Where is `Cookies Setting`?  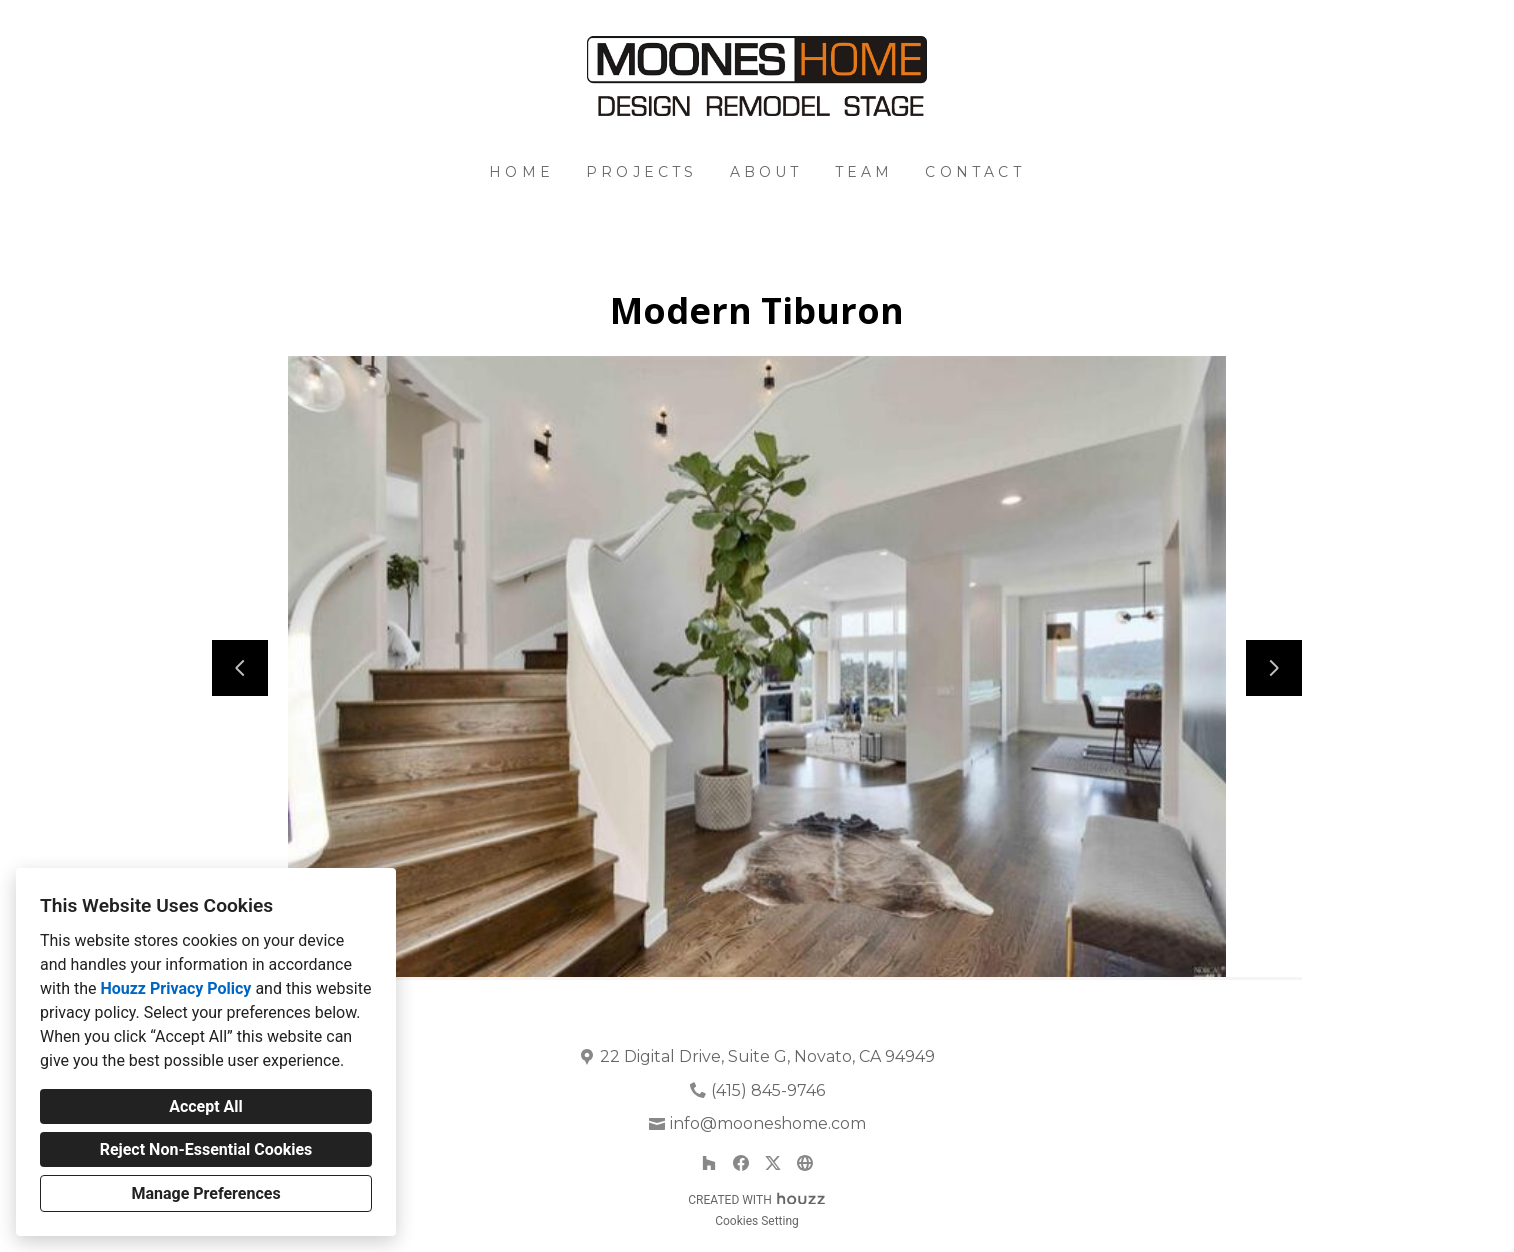 Cookies Setting is located at coordinates (757, 1221).